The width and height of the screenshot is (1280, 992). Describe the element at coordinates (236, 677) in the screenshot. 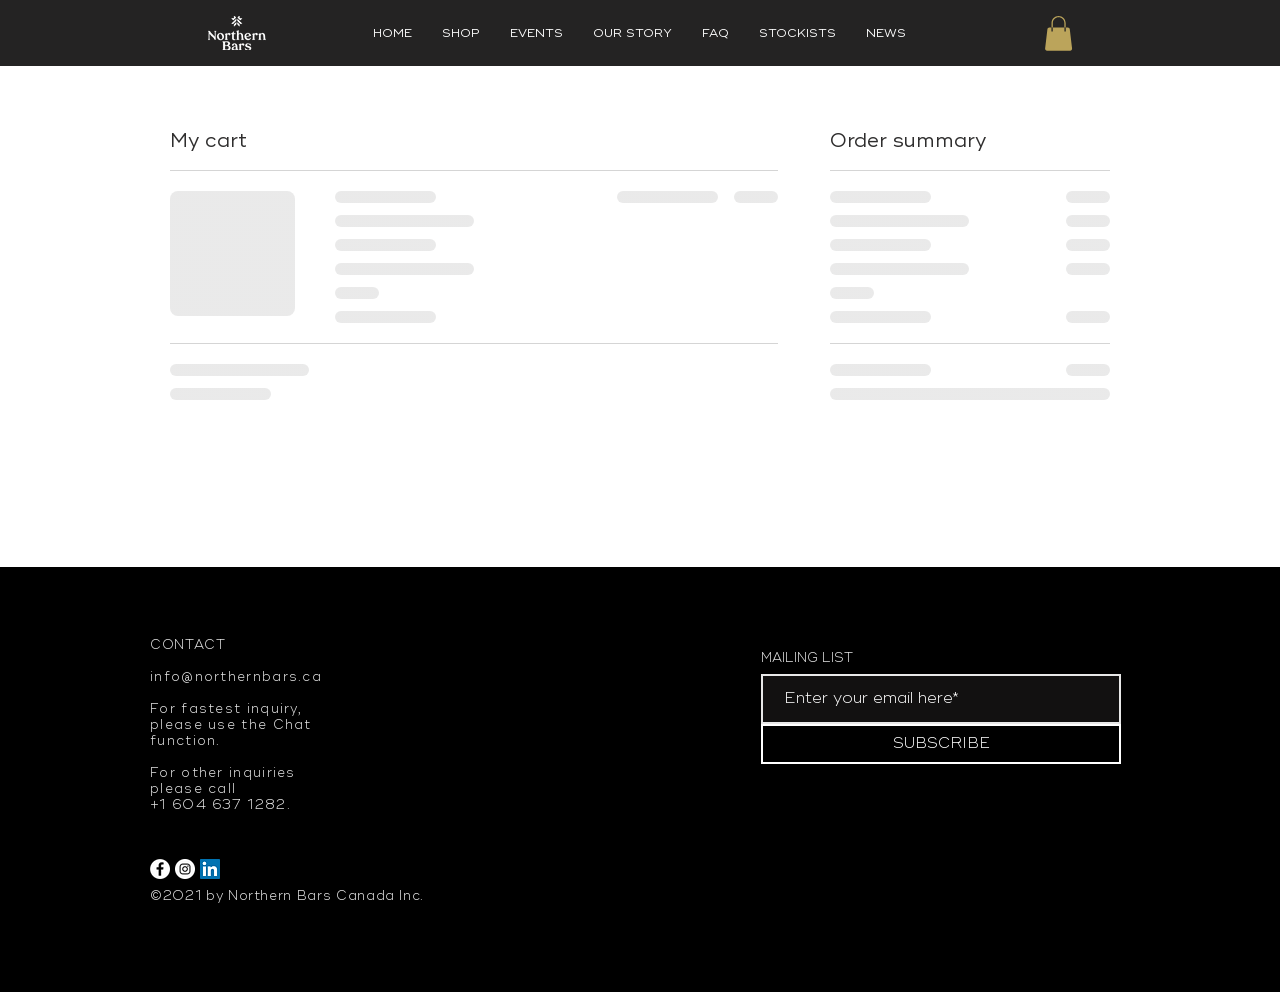

I see `info@northernbars.ca` at that location.